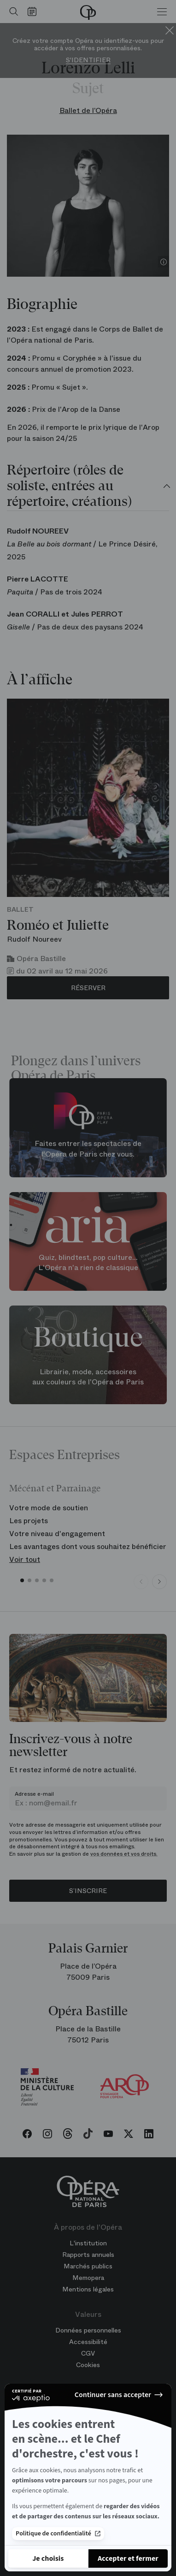 The height and width of the screenshot is (2576, 176). Describe the element at coordinates (88, 2254) in the screenshot. I see `Rapports annuels` at that location.